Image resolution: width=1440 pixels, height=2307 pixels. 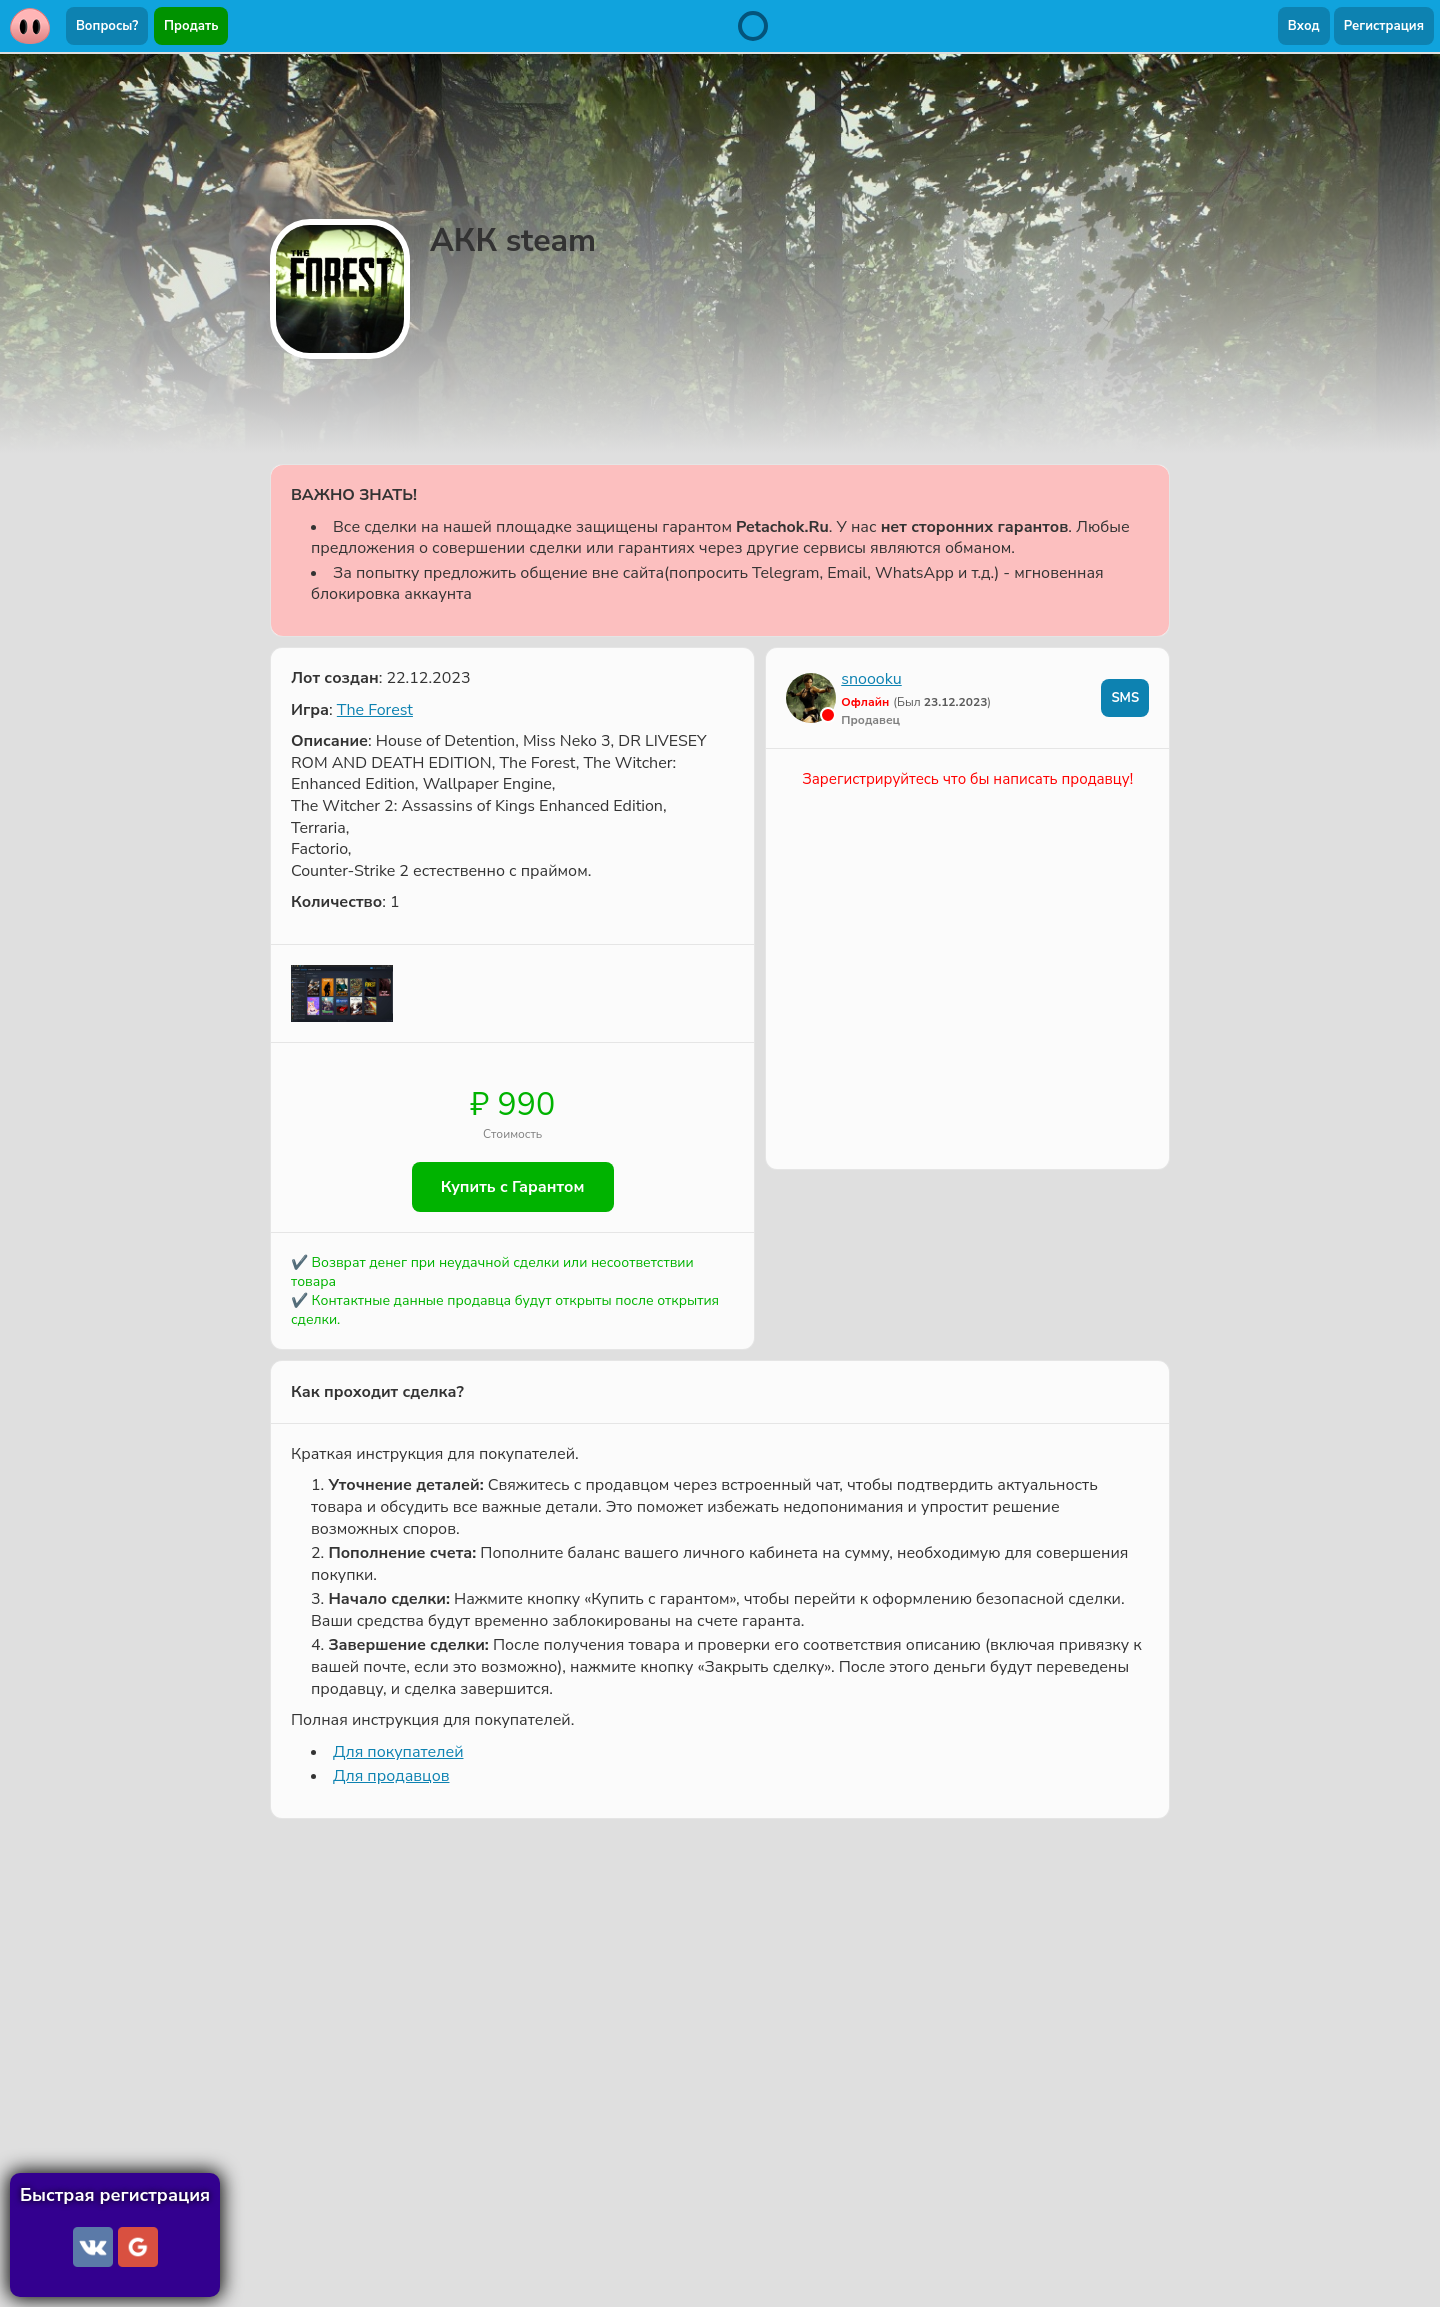 What do you see at coordinates (1384, 26) in the screenshot?
I see `Регистрация` at bounding box center [1384, 26].